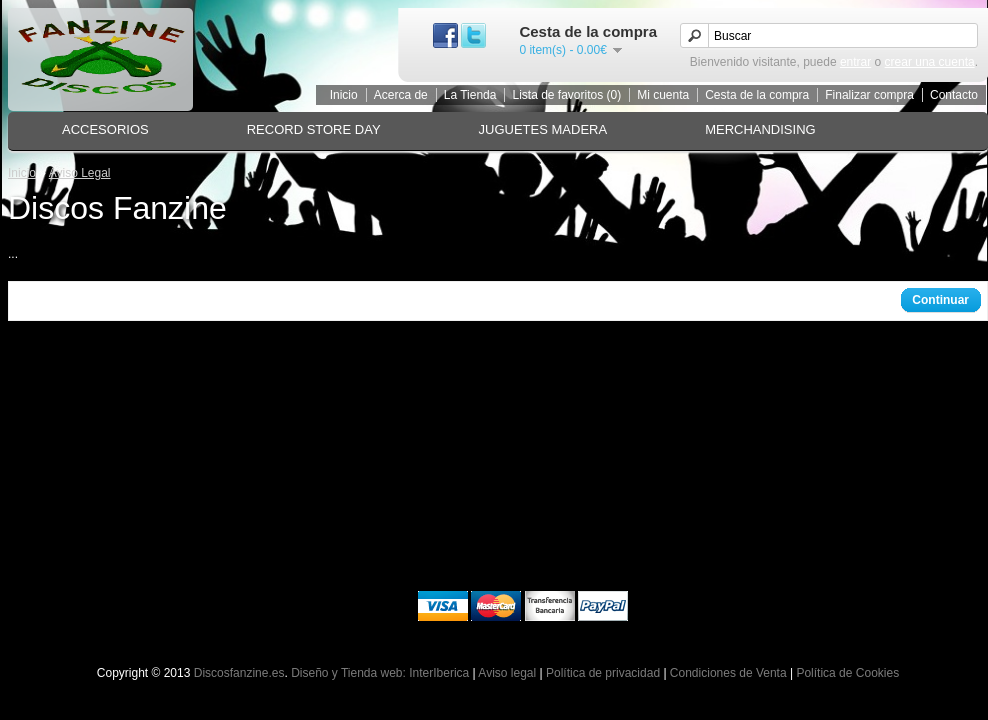  What do you see at coordinates (603, 673) in the screenshot?
I see `Política de privacidad` at bounding box center [603, 673].